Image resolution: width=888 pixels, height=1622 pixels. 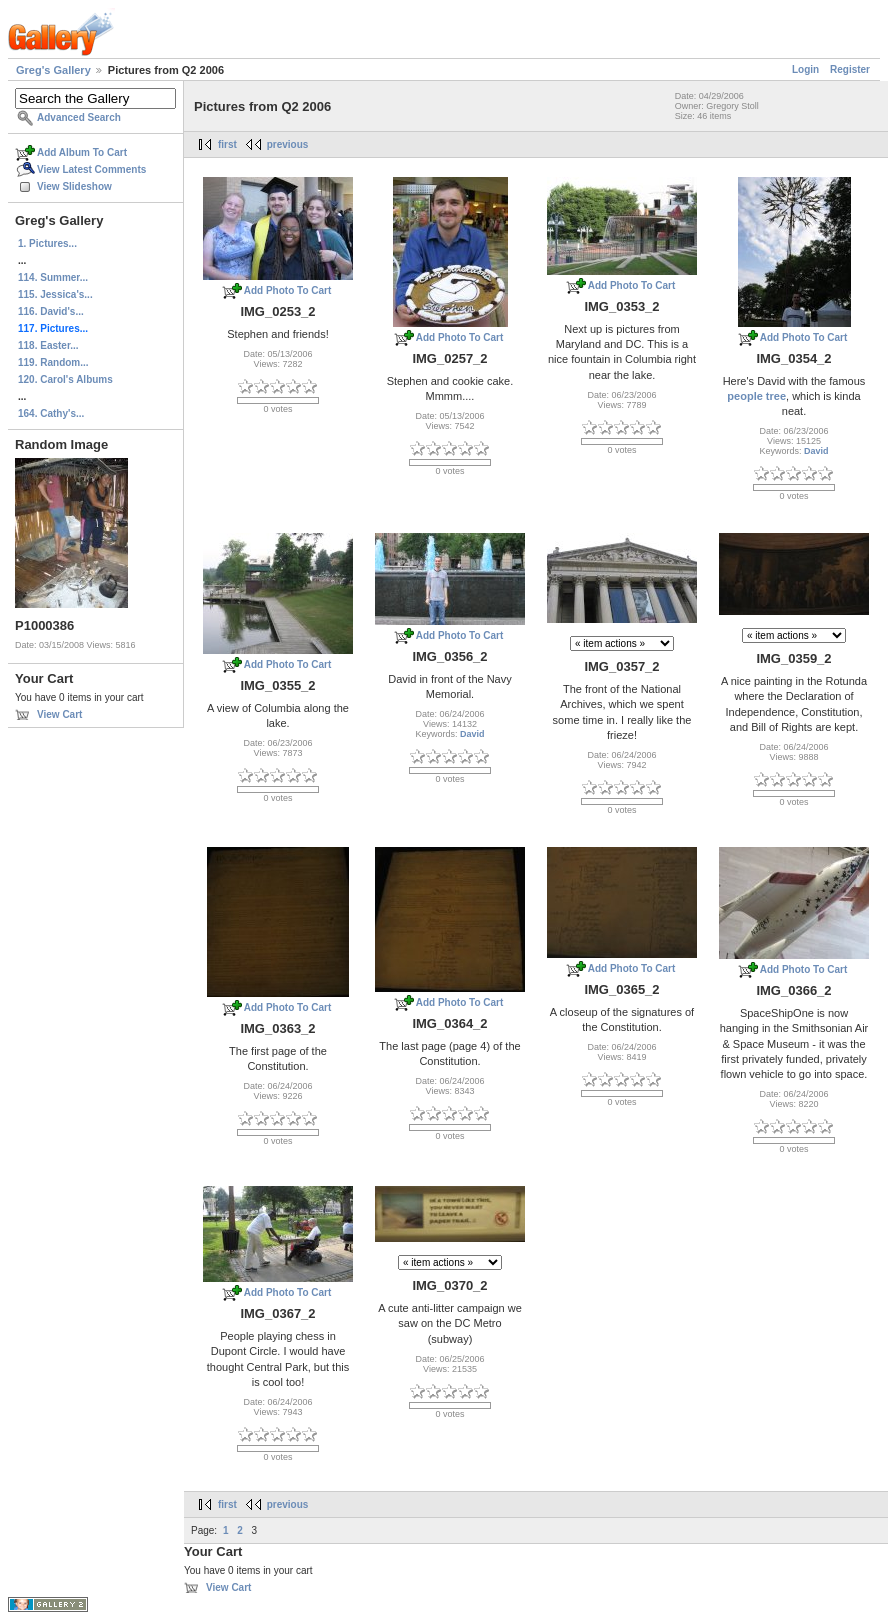 What do you see at coordinates (91, 169) in the screenshot?
I see `View Latest Comments` at bounding box center [91, 169].